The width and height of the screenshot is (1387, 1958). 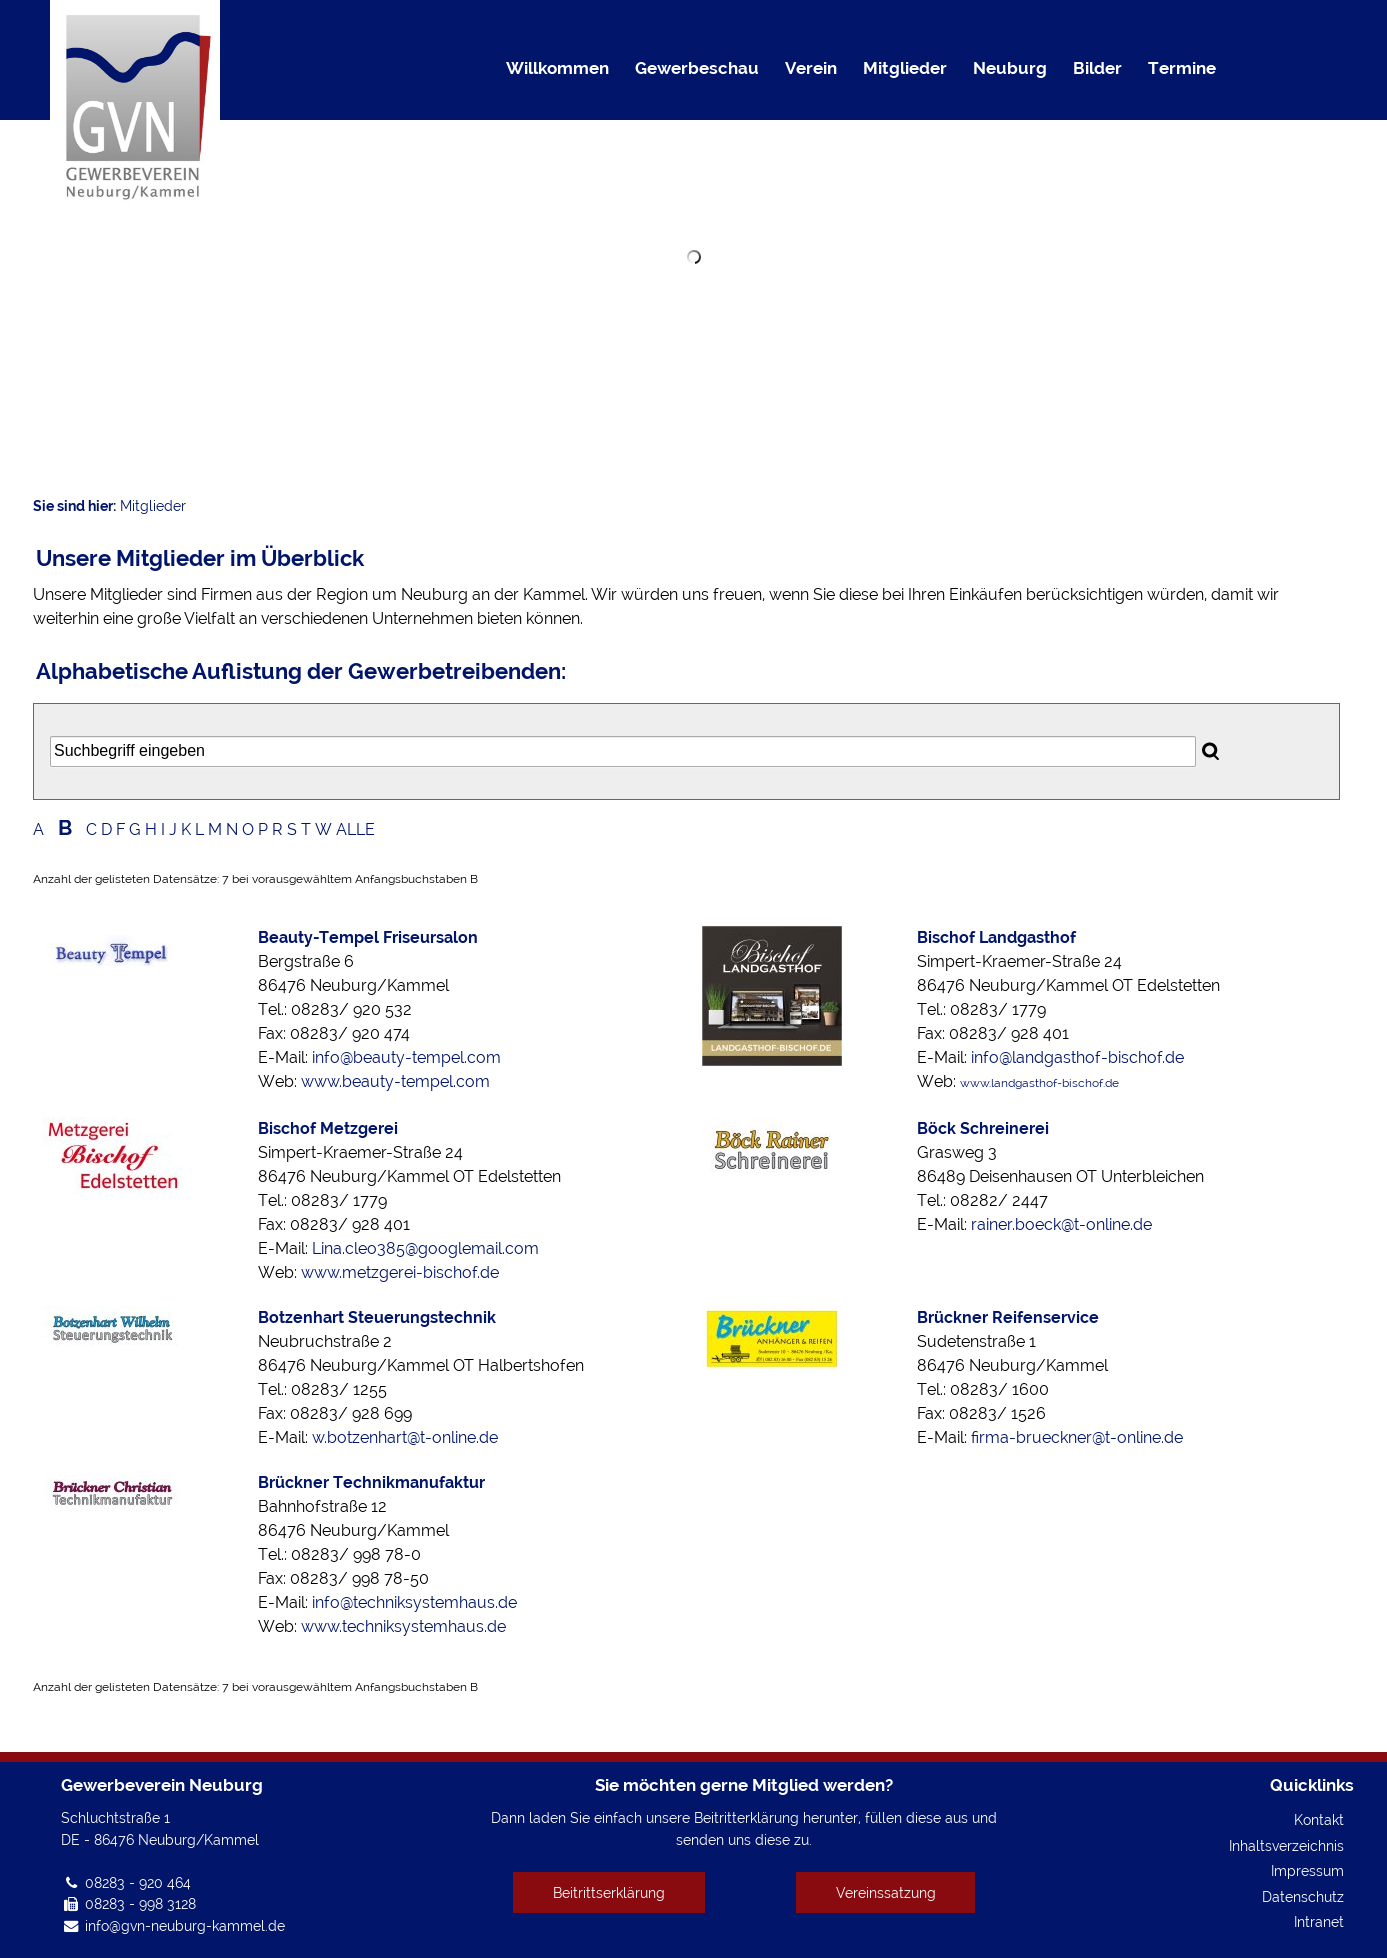 I want to click on info@techniksystemhaus.de, so click(x=414, y=1602).